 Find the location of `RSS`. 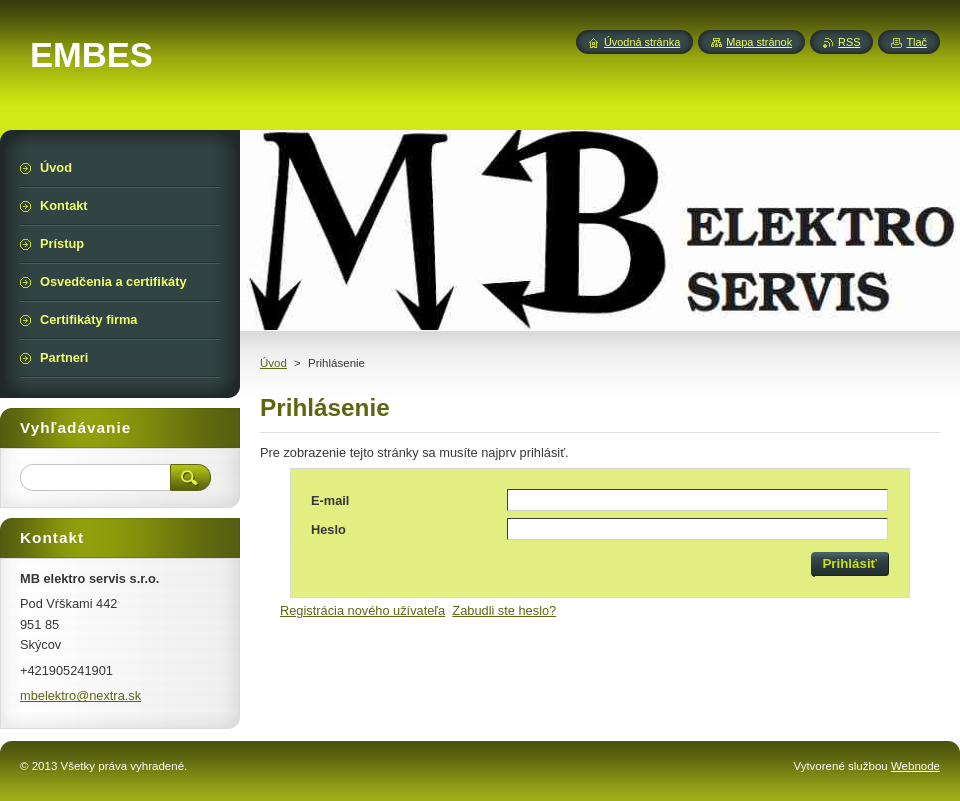

RSS is located at coordinates (849, 42).